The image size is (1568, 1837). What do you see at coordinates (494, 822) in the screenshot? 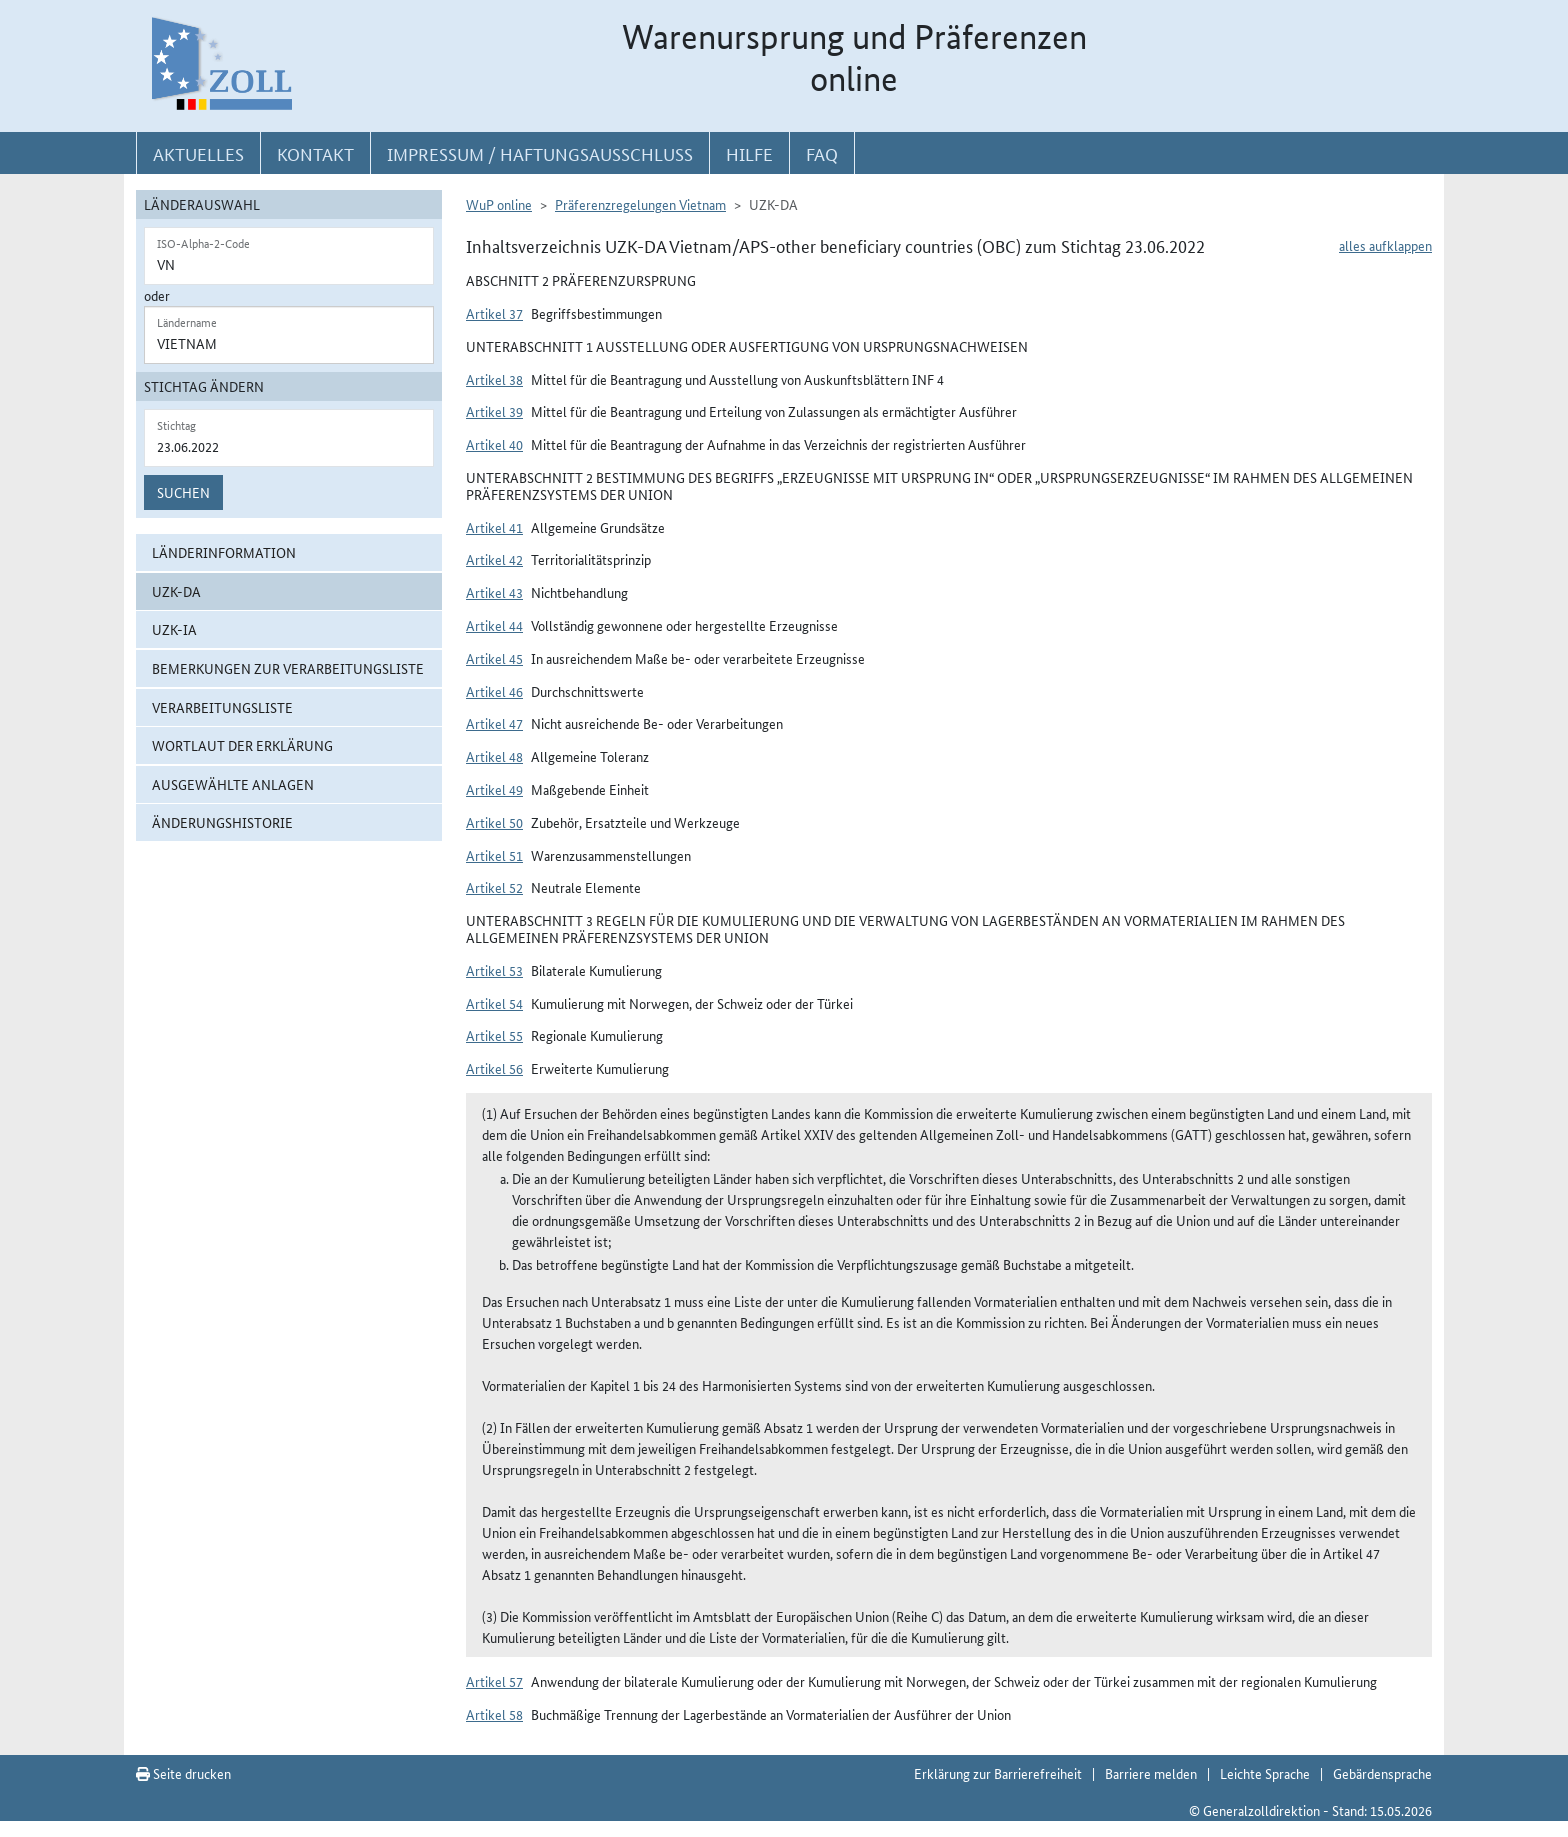
I see `Artikel 50 [button]` at bounding box center [494, 822].